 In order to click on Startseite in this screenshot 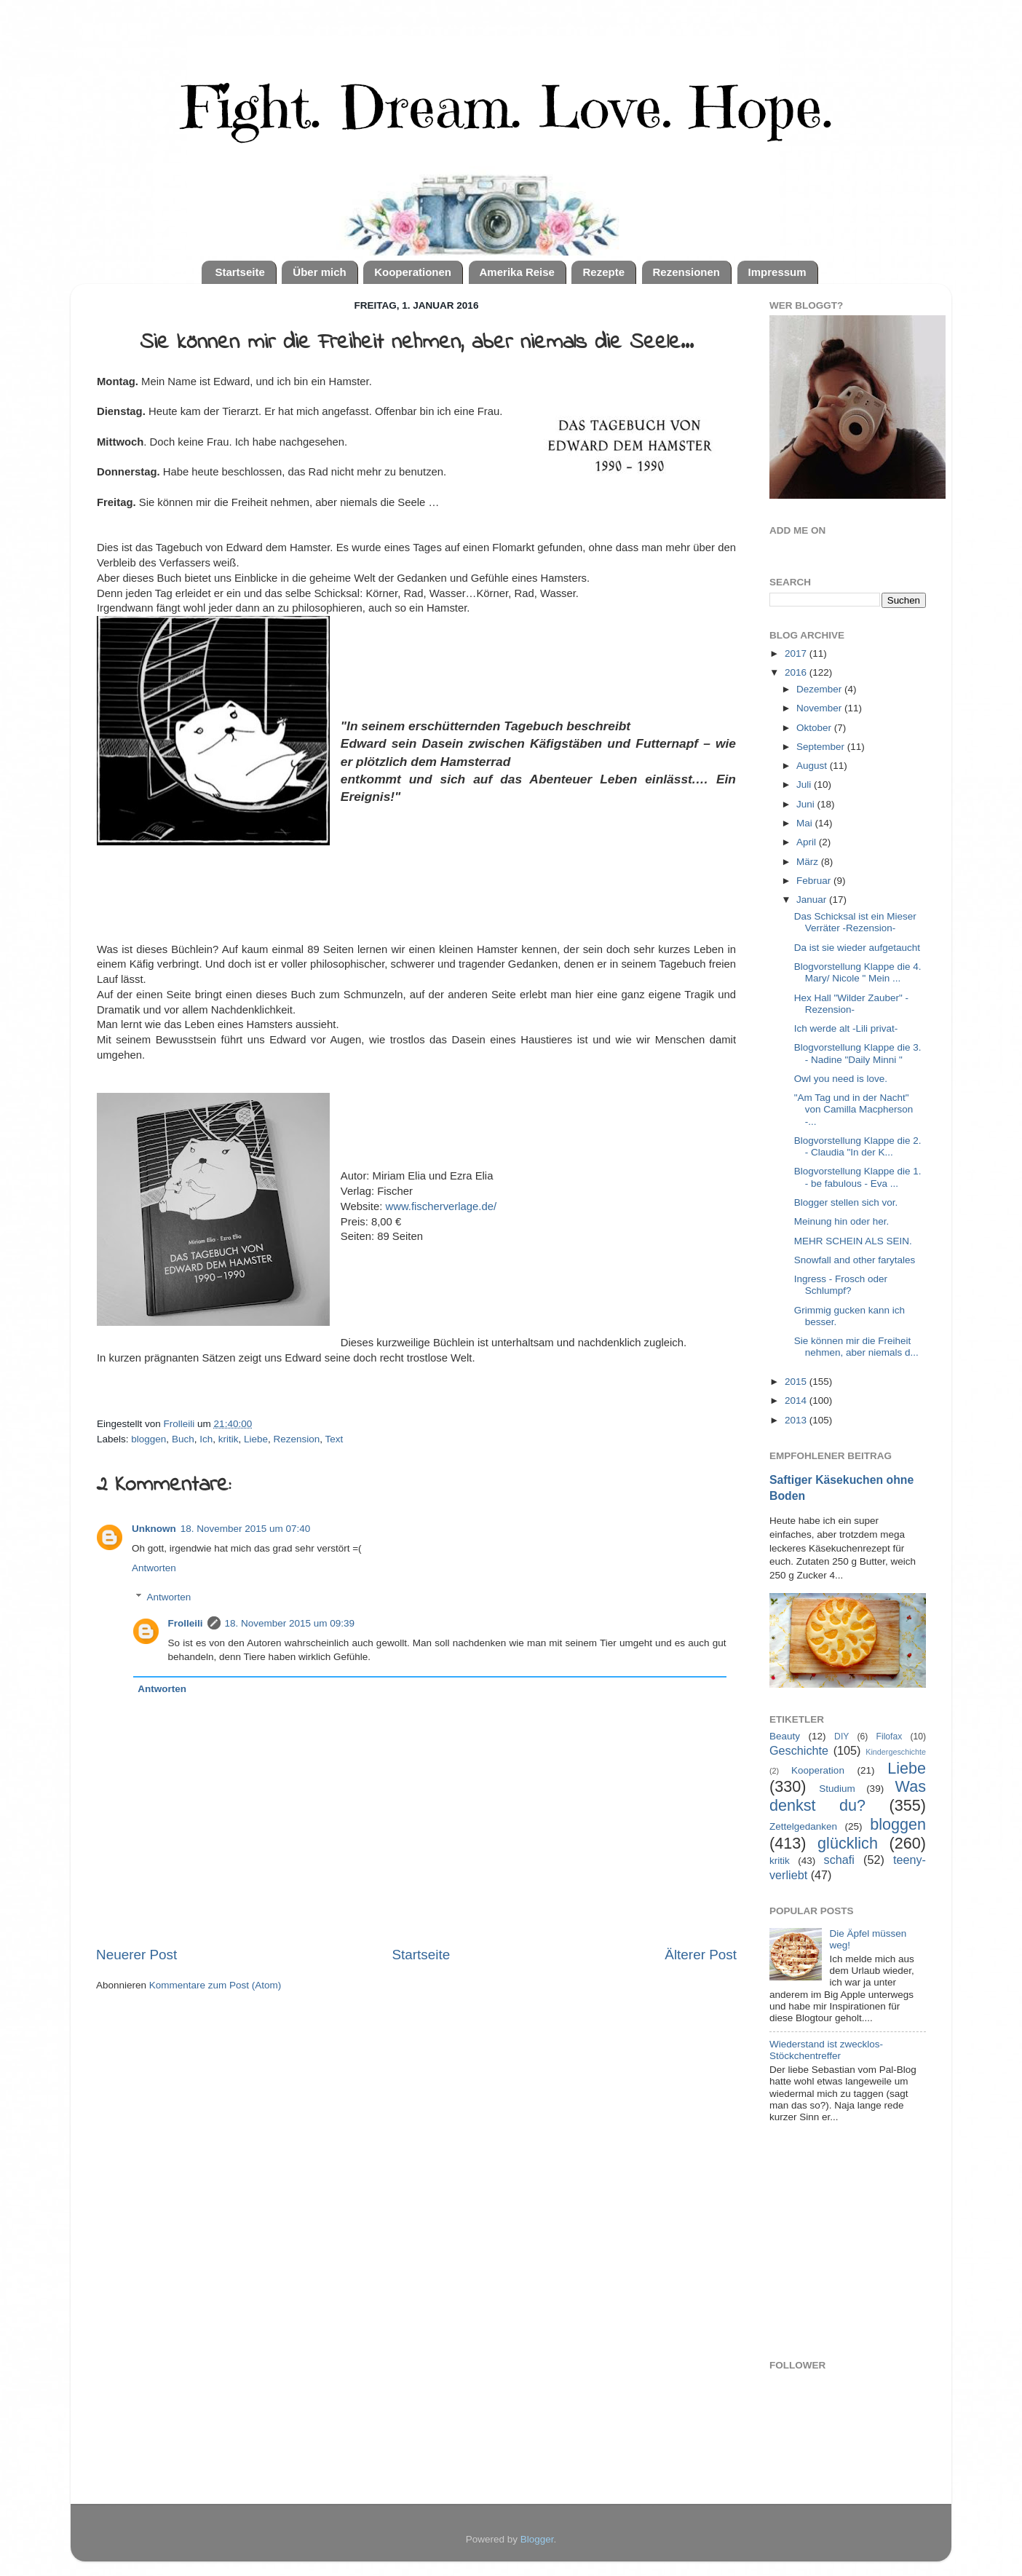, I will do `click(239, 272)`.